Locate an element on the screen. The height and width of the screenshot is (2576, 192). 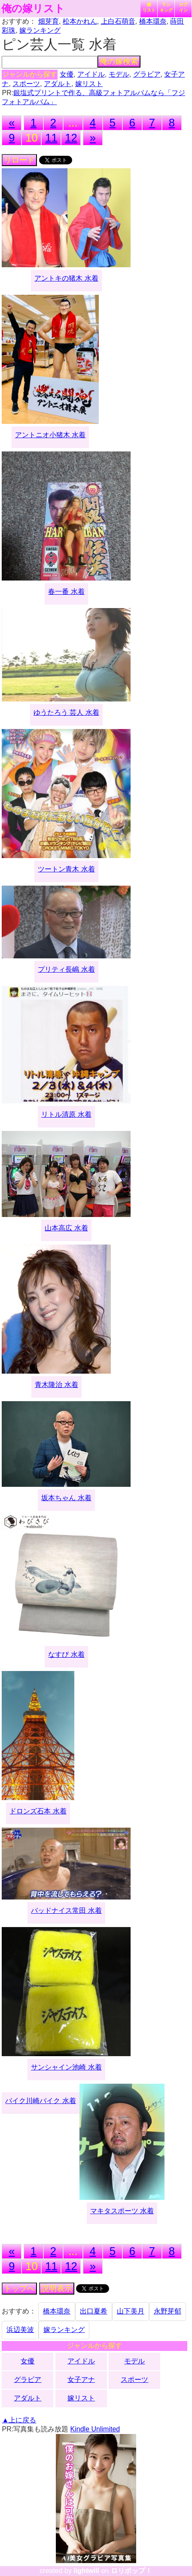
春一番 水着 is located at coordinates (66, 591).